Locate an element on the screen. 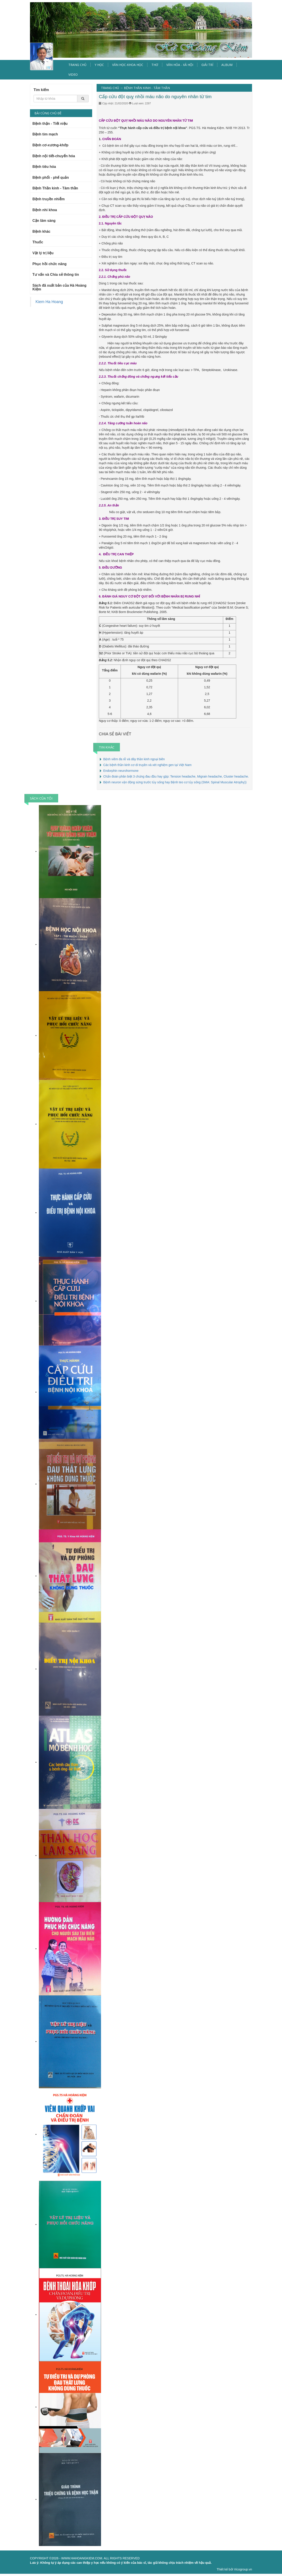 The height and width of the screenshot is (2576, 282). TIN KHÁC is located at coordinates (106, 747).